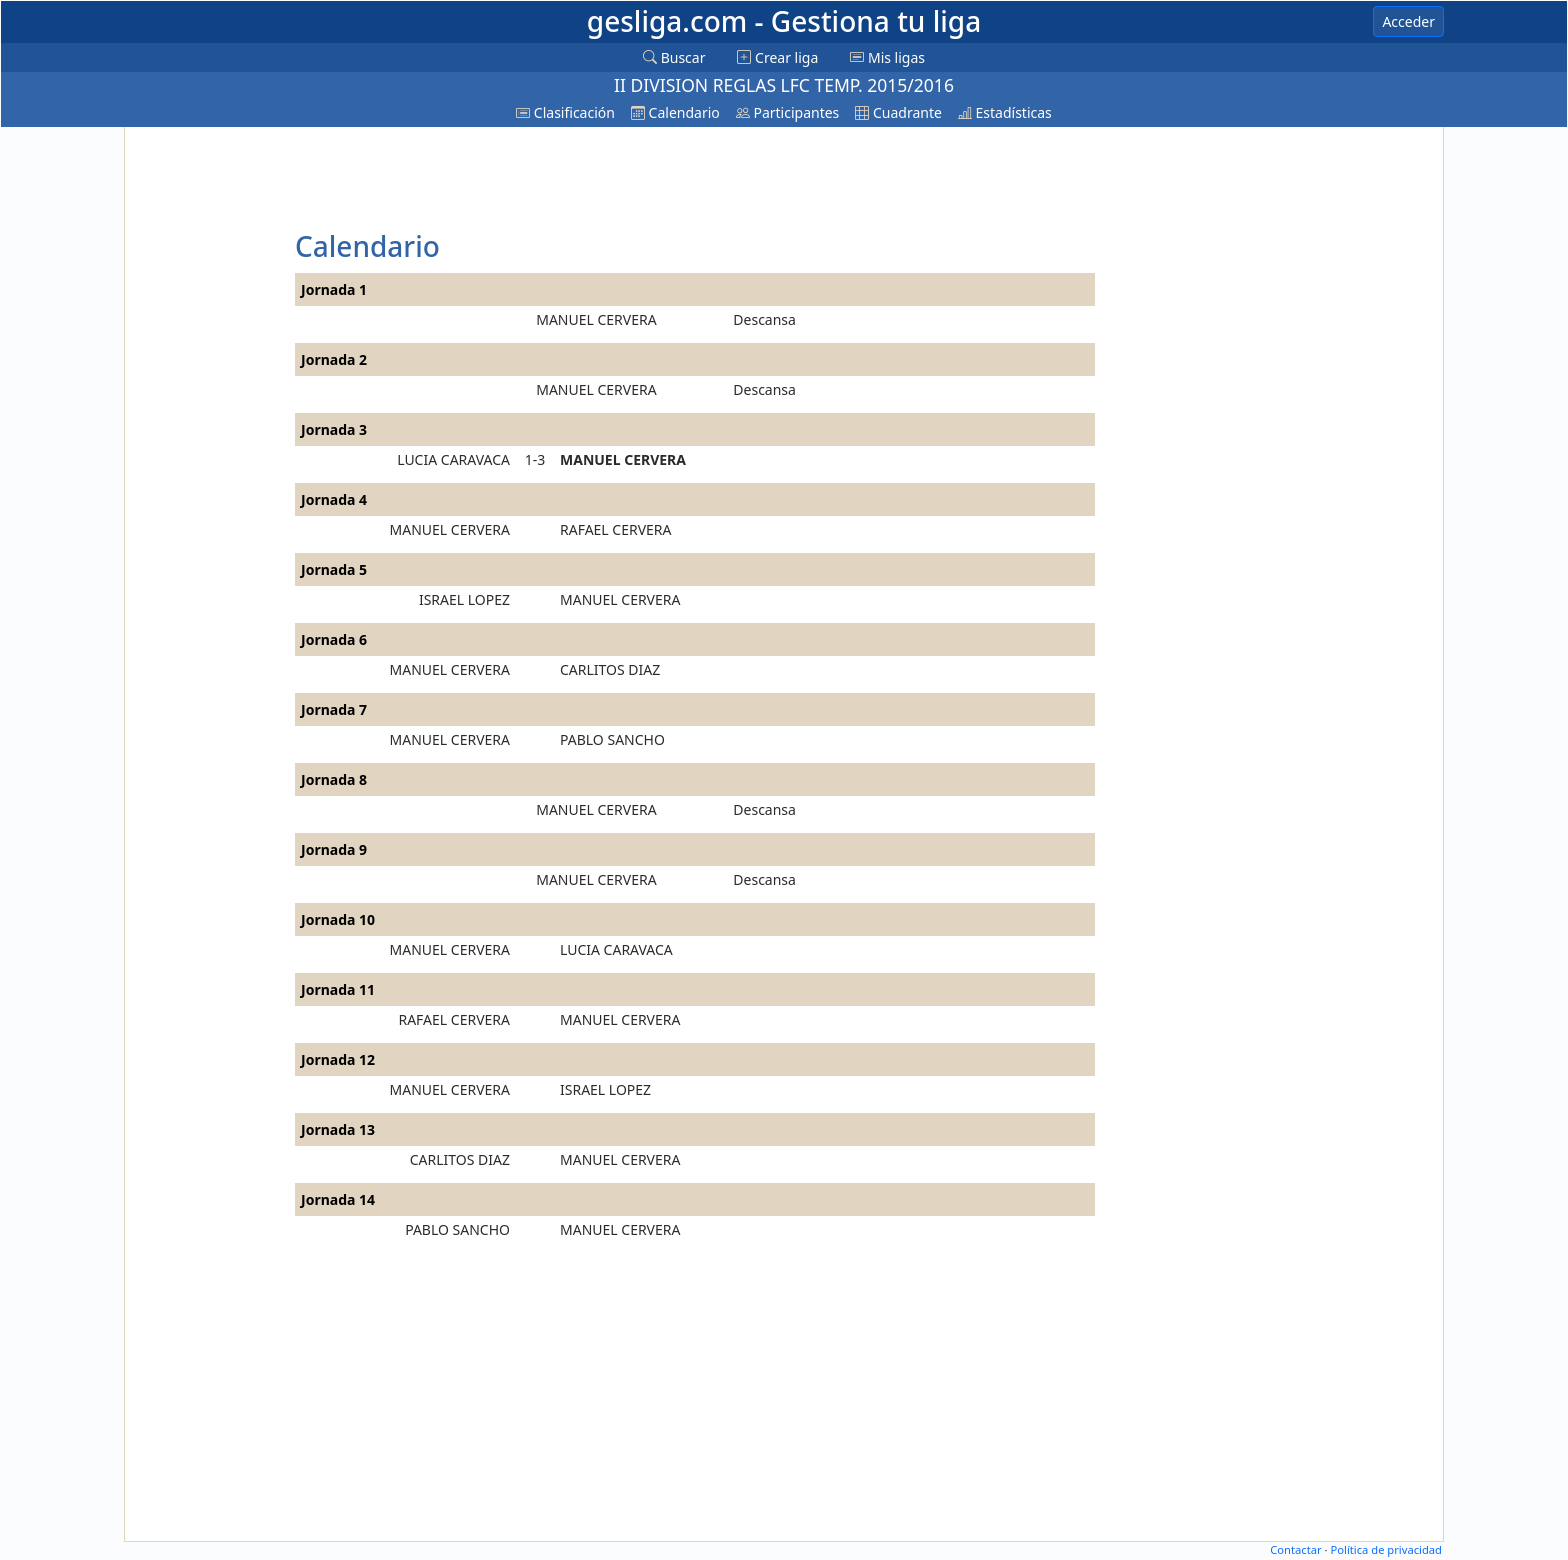 The height and width of the screenshot is (1560, 1568). I want to click on Acceder, so click(1408, 21).